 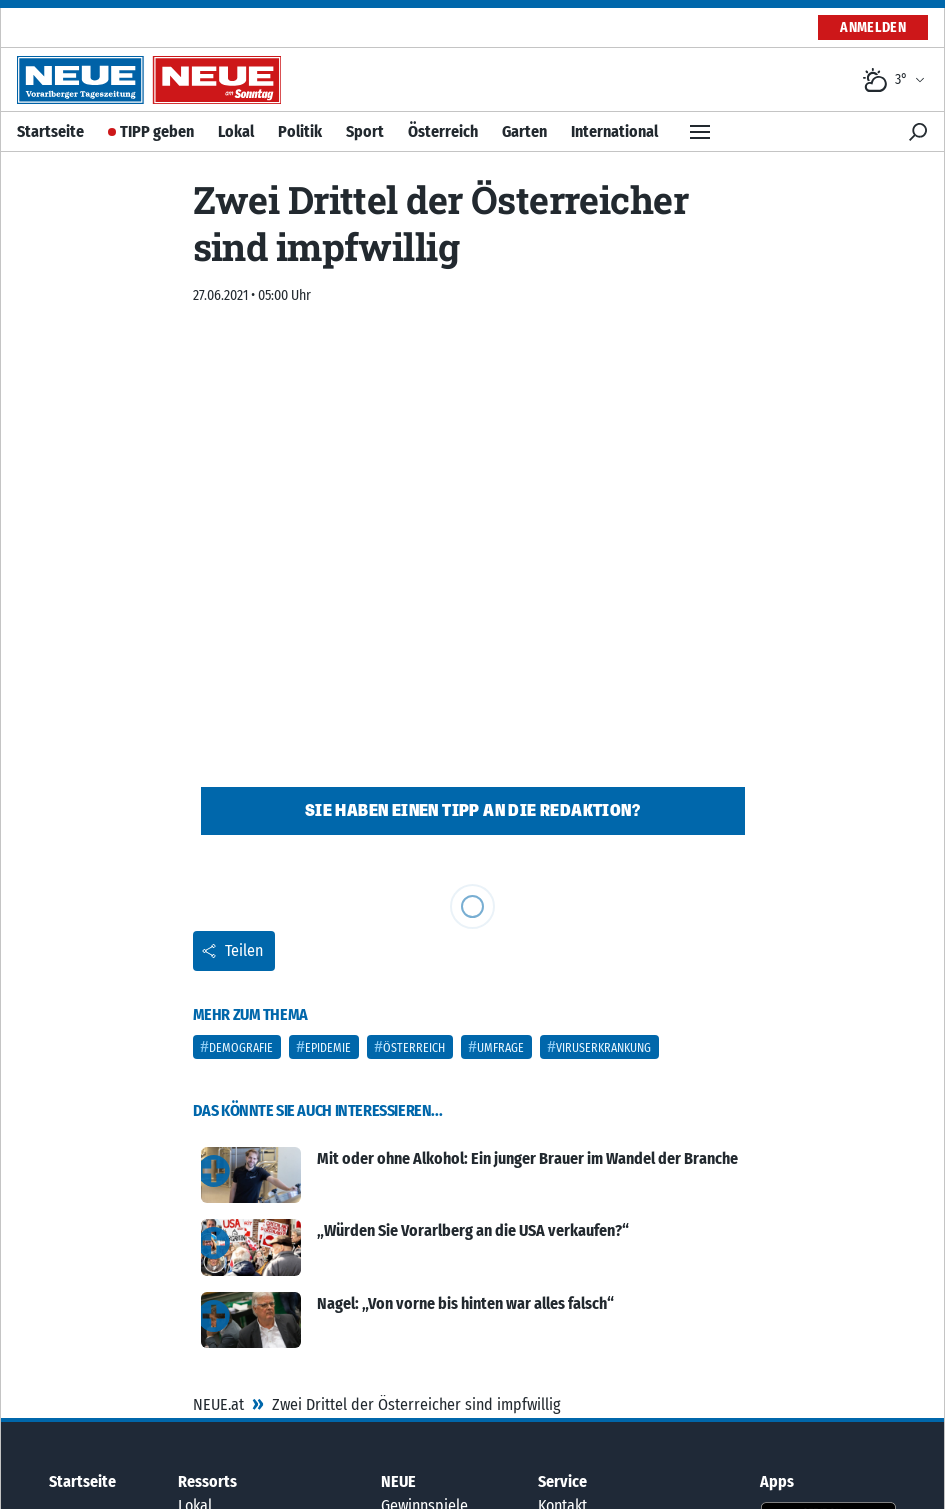 I want to click on Startseite, so click(x=50, y=131).